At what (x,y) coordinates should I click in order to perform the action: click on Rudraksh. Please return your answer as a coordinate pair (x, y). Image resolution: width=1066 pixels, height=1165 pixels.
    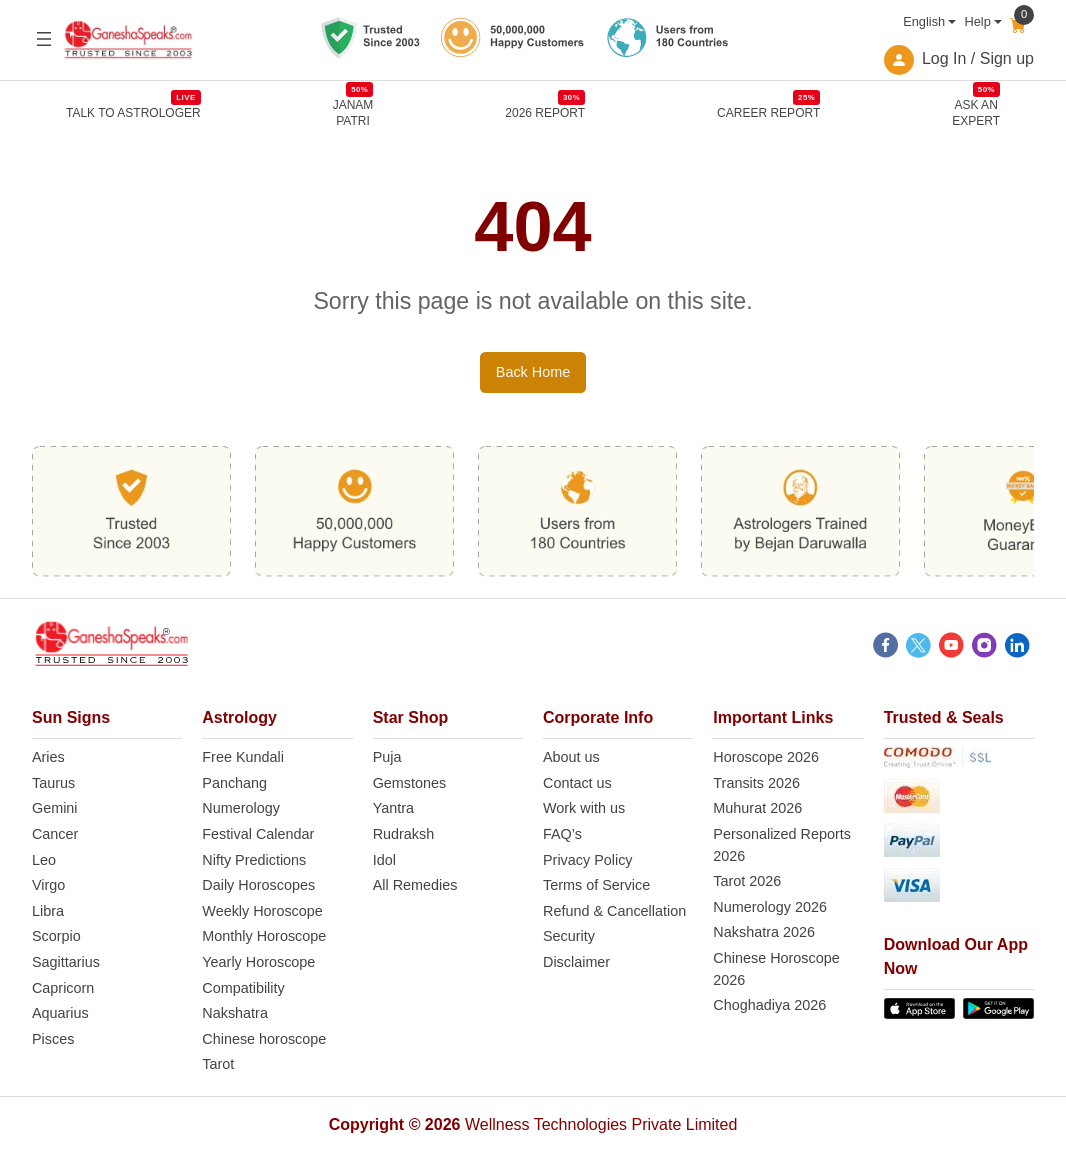
    Looking at the image, I should click on (404, 835).